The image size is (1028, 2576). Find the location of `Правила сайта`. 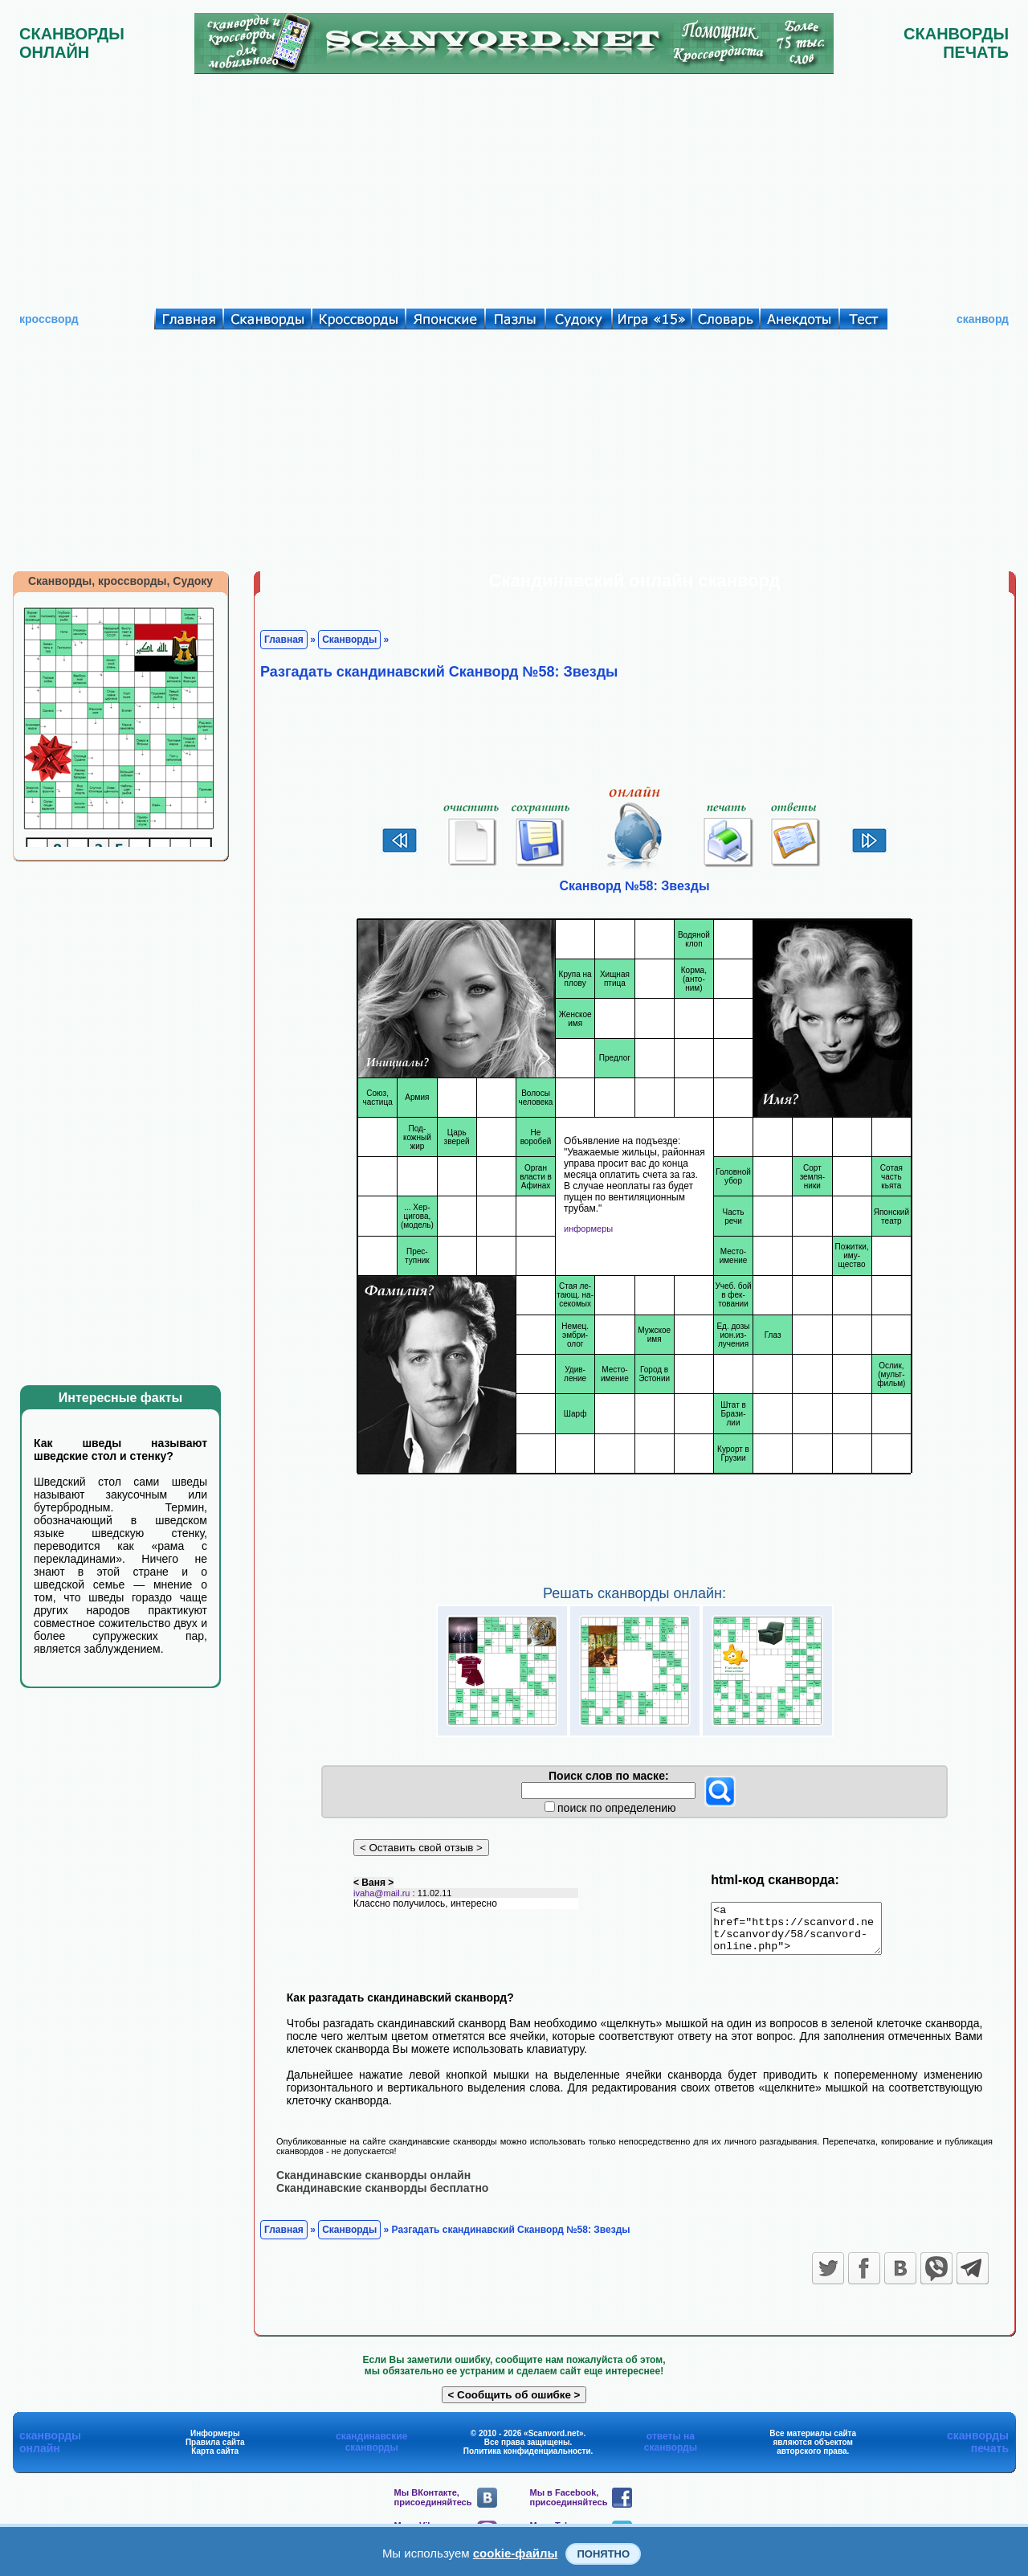

Правила сайта is located at coordinates (215, 2451).